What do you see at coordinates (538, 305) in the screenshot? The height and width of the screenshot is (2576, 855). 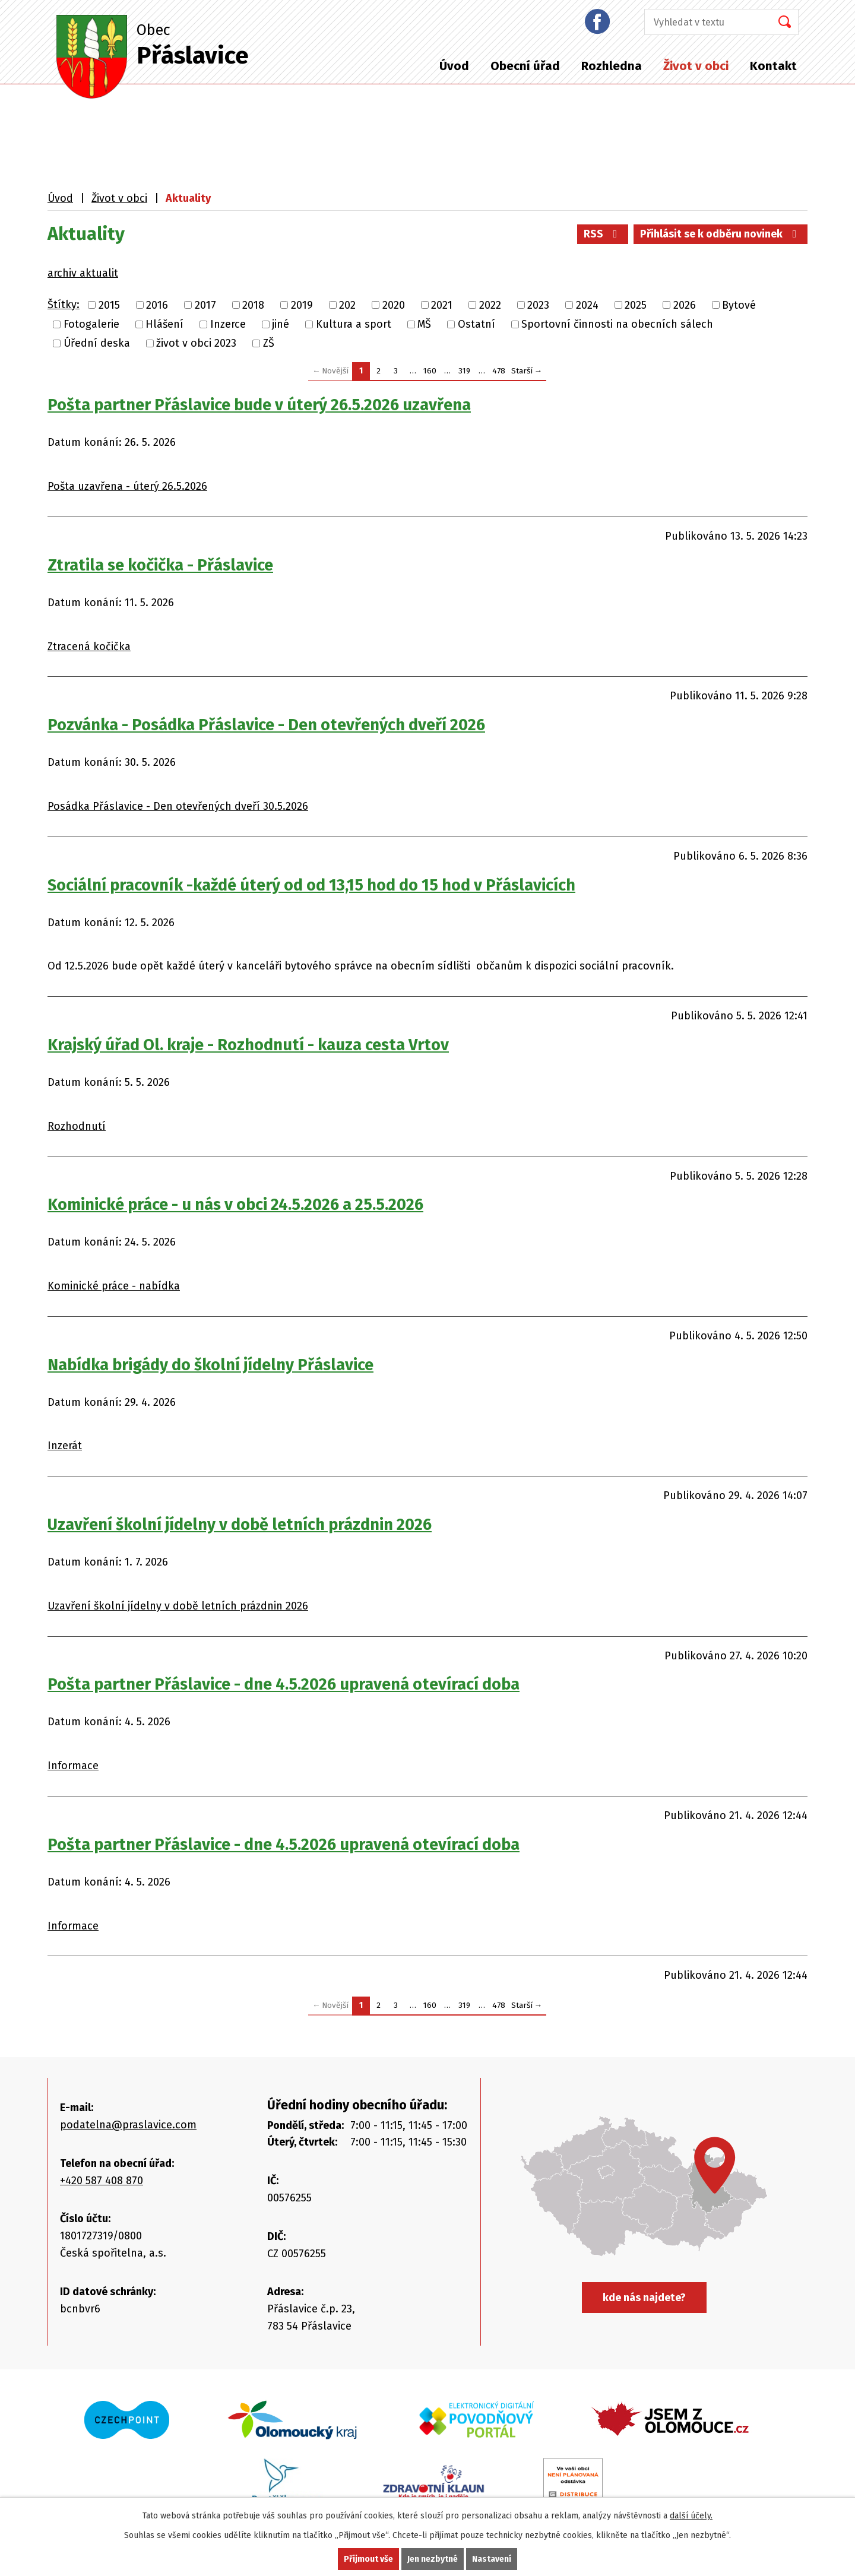 I see `2023` at bounding box center [538, 305].